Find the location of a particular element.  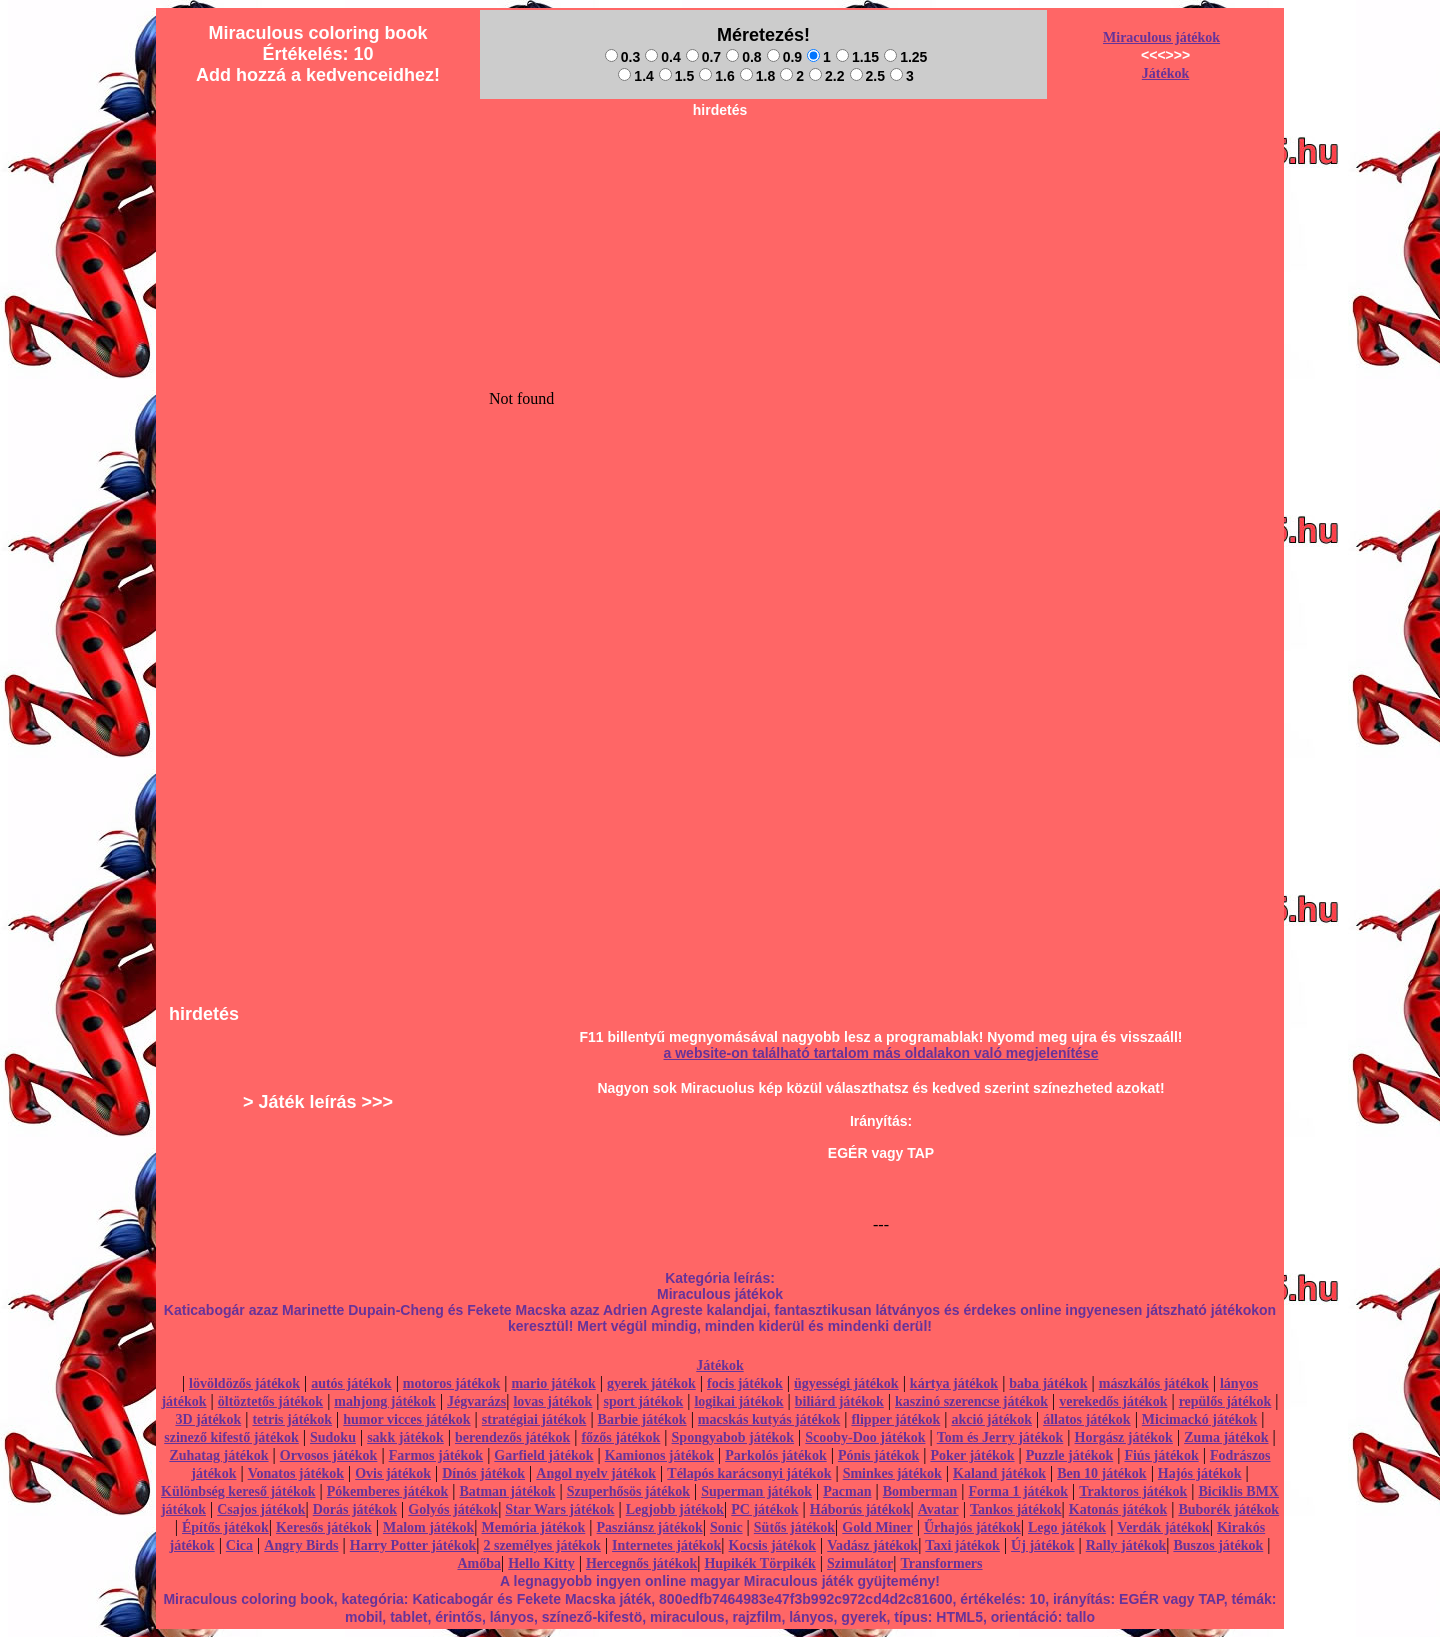

Fiús játékok is located at coordinates (1161, 1455).